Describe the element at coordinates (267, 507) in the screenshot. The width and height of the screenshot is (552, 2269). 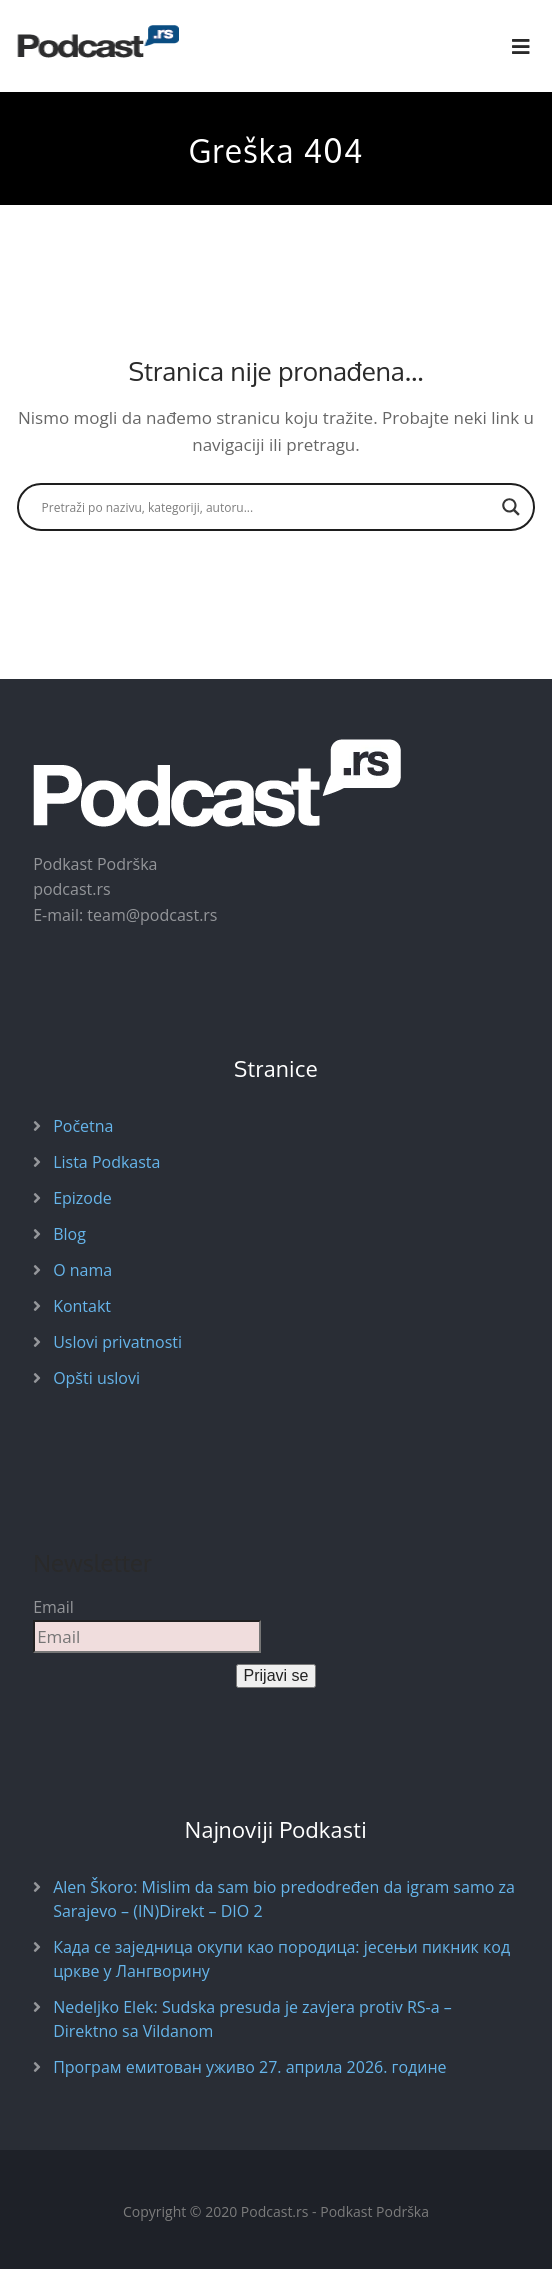
I see `[Search input]` at that location.